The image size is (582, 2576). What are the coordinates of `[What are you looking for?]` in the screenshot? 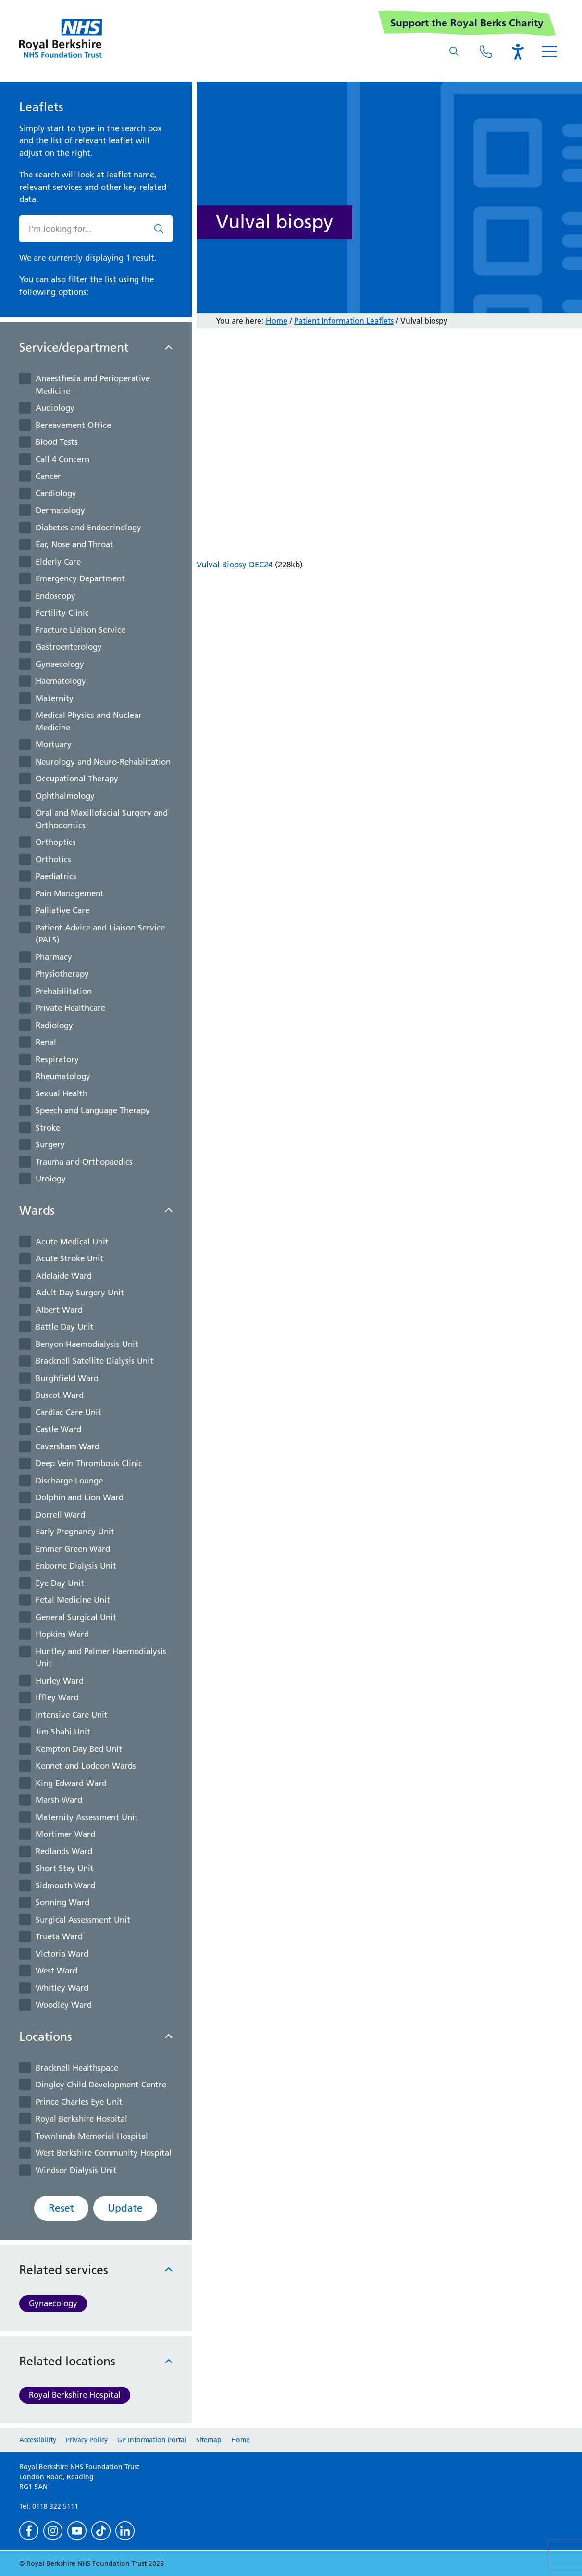 It's located at (454, 51).